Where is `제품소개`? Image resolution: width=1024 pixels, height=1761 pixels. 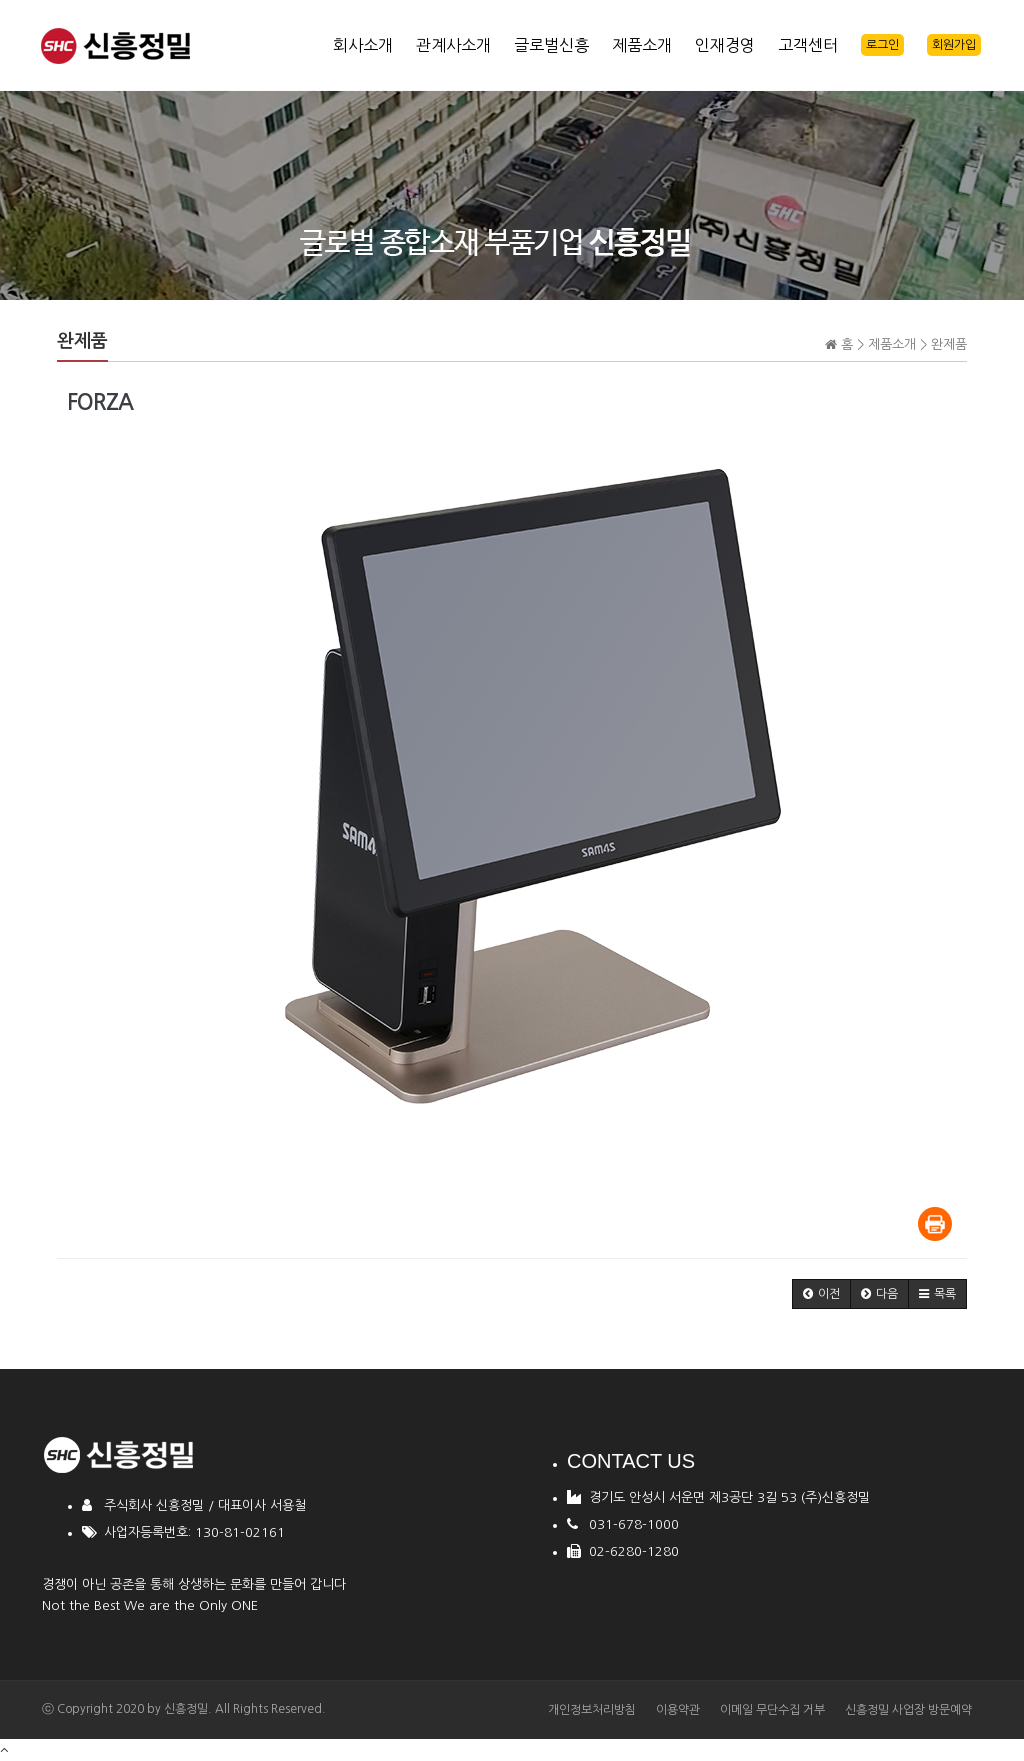 제품소개 is located at coordinates (642, 45).